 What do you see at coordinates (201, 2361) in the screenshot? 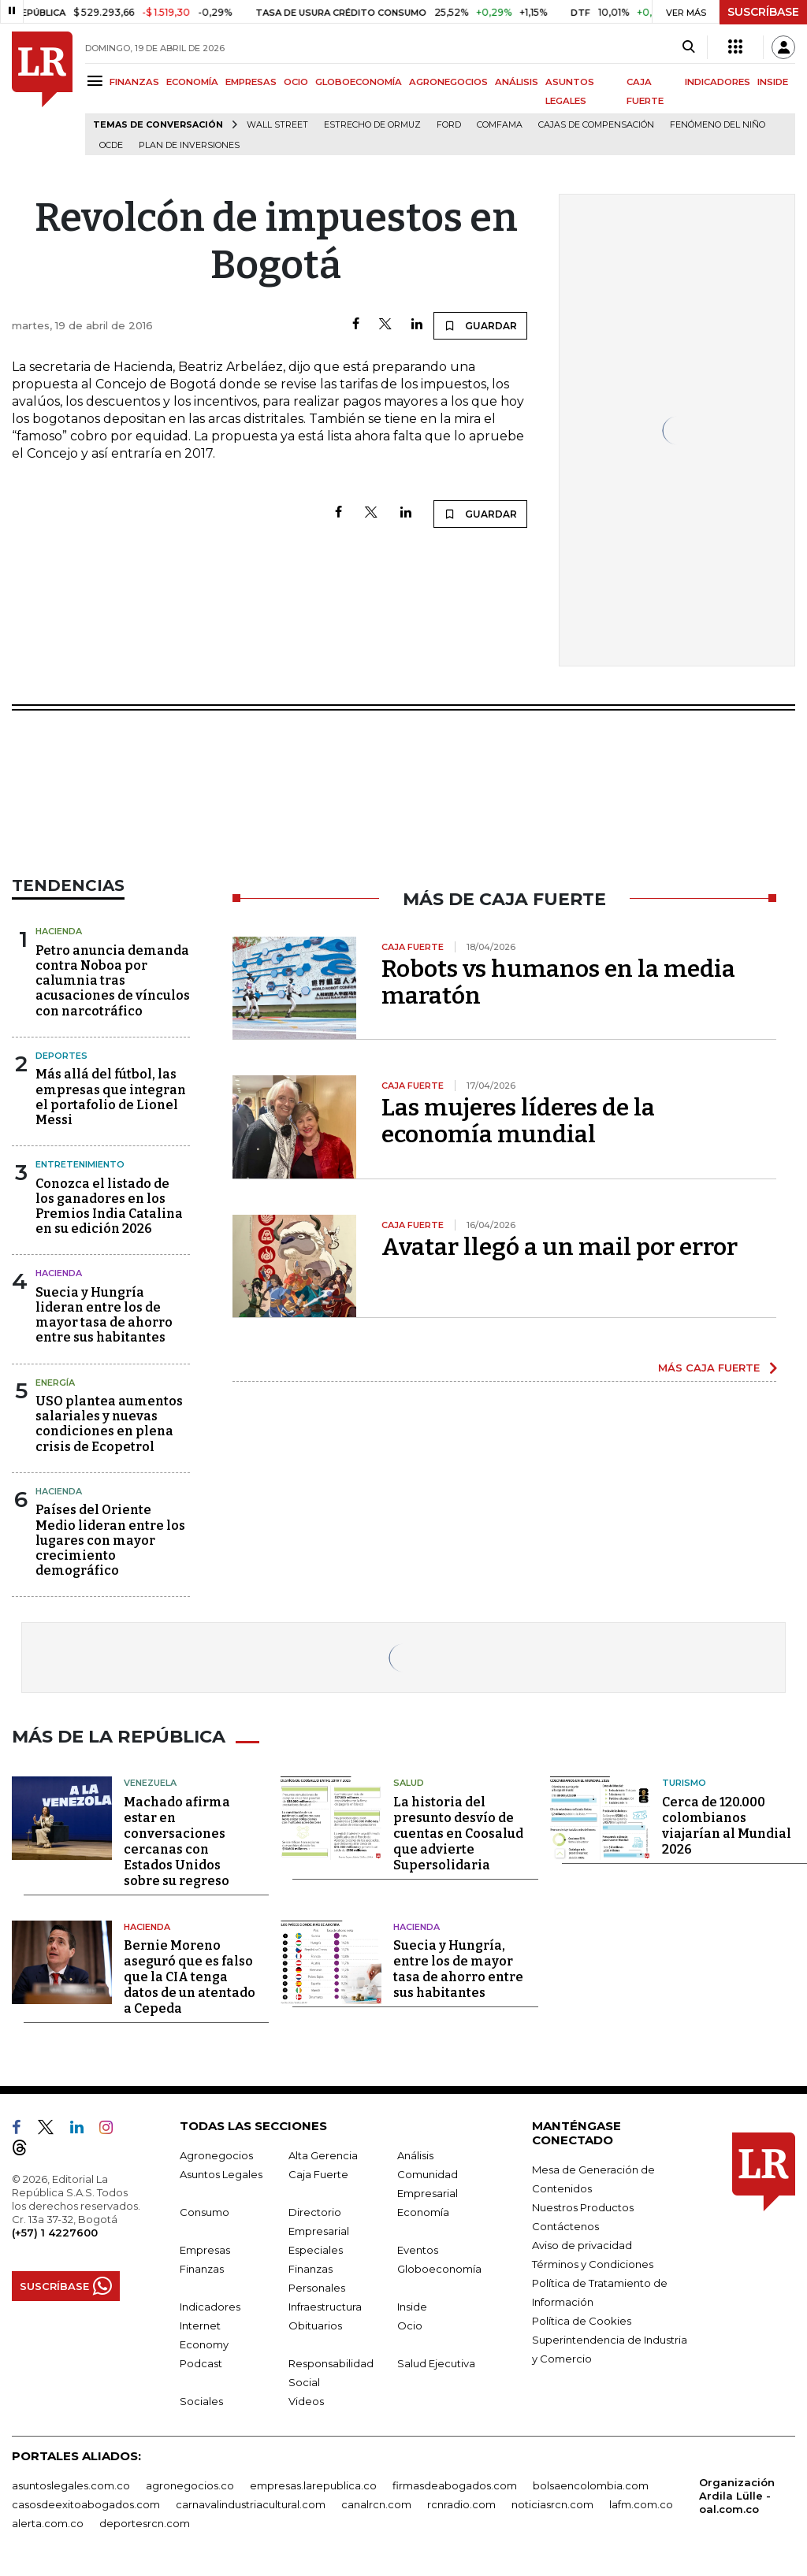
I see `Podcast` at bounding box center [201, 2361].